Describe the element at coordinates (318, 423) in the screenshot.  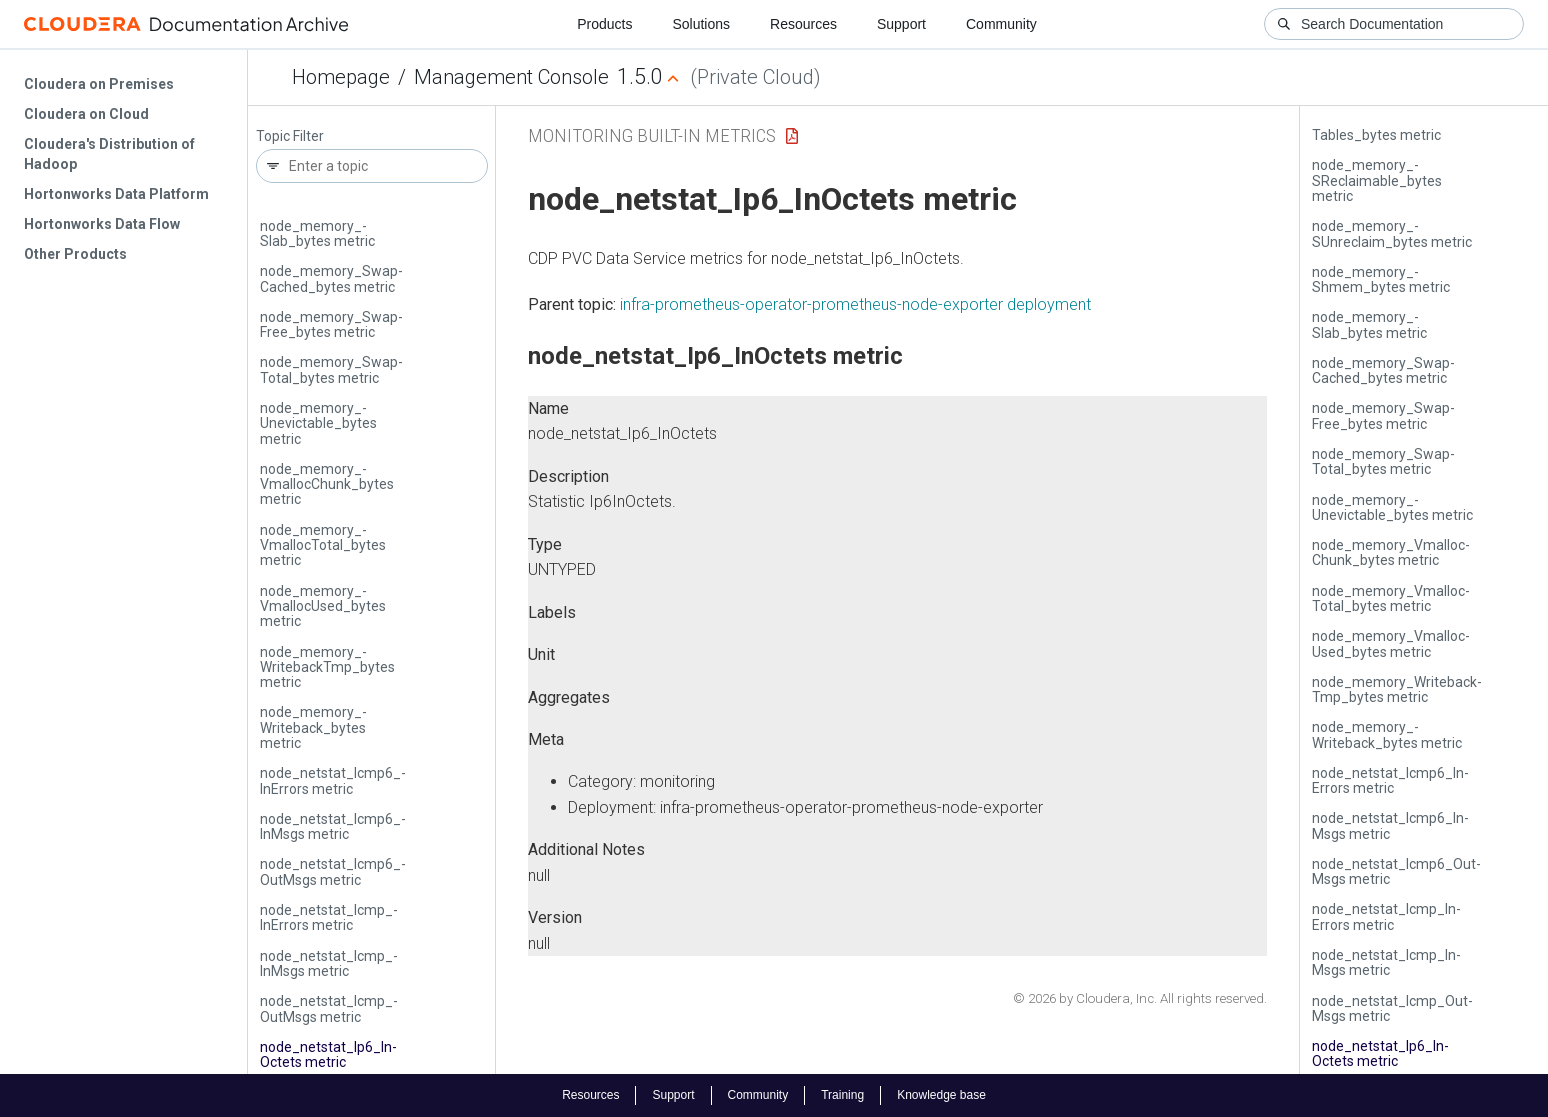
I see `node_memory_­Unevictable_bytes metric` at that location.